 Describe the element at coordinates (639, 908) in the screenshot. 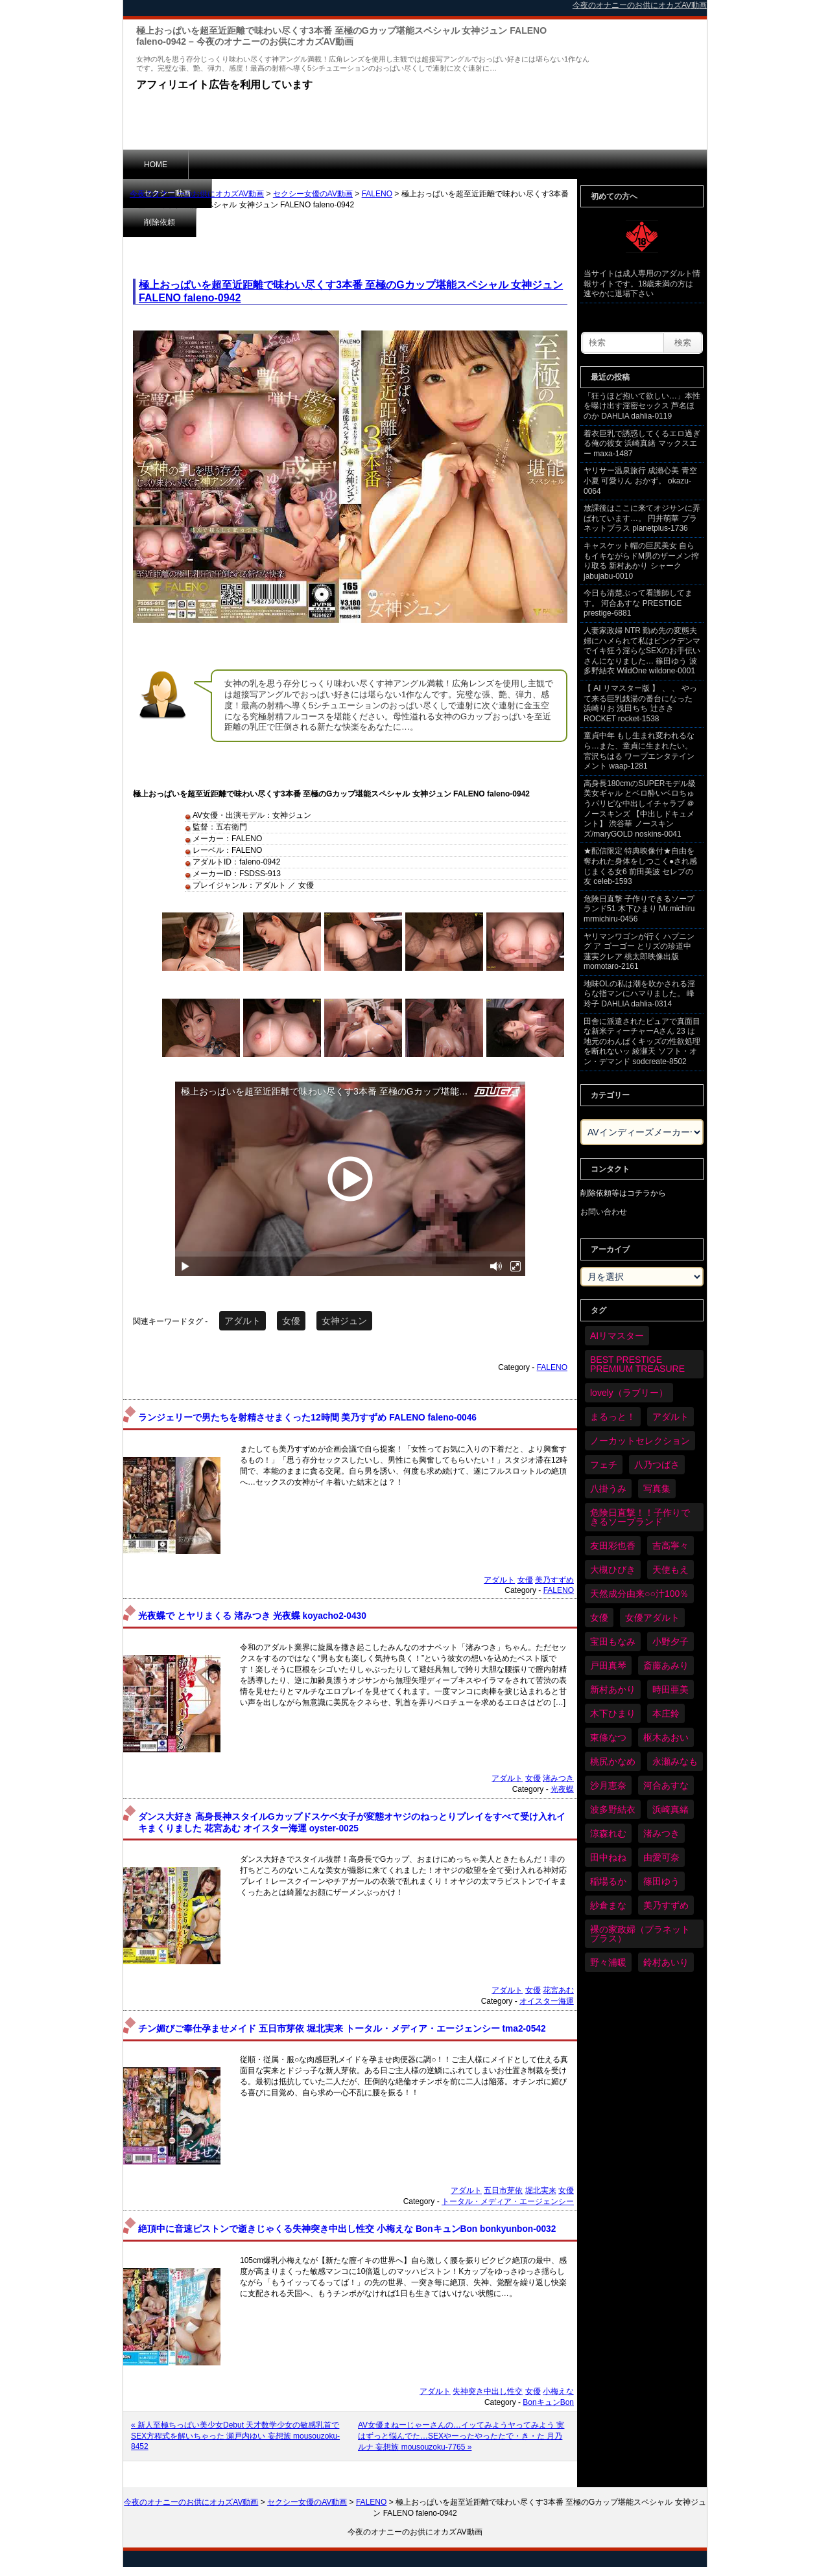

I see `危険日直撃 子作りできるソープランド51 木下ひまり Mr.michiru mrmichiru-0456` at that location.